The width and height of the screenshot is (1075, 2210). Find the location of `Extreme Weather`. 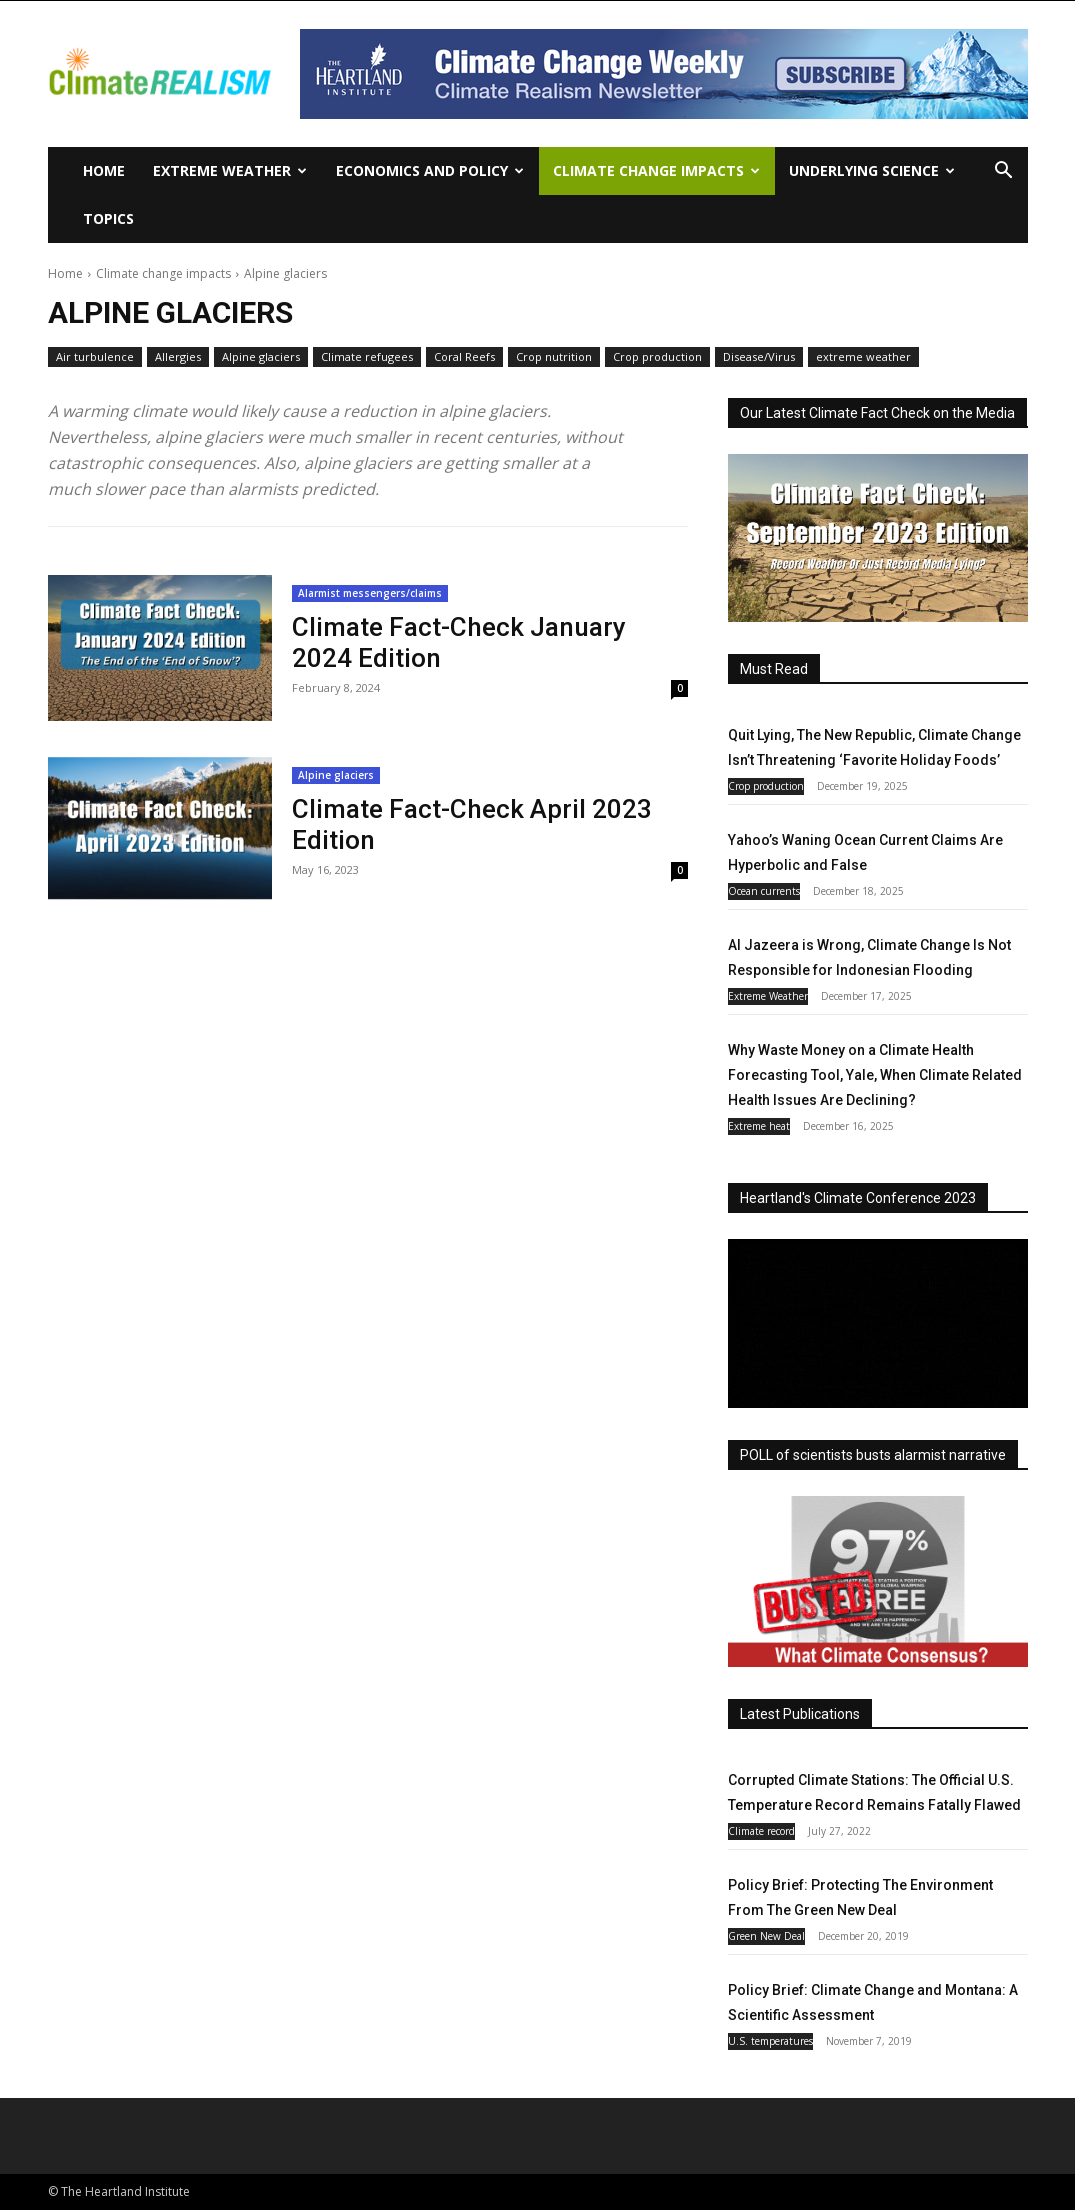

Extreme Weather is located at coordinates (230, 170).